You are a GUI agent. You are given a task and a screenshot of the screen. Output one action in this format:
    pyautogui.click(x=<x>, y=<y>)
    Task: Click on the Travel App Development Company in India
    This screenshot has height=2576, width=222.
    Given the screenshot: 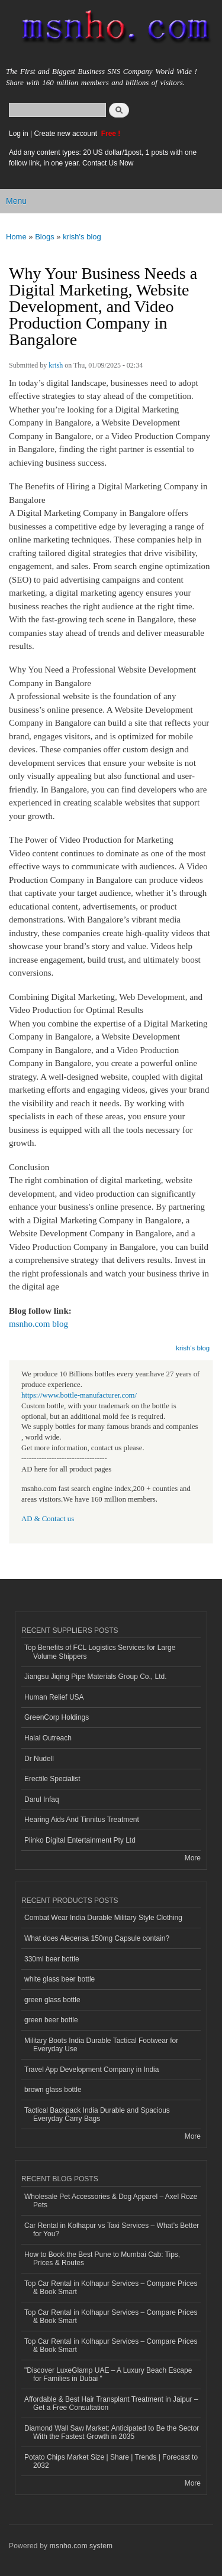 What is the action you would take?
    pyautogui.click(x=91, y=2069)
    